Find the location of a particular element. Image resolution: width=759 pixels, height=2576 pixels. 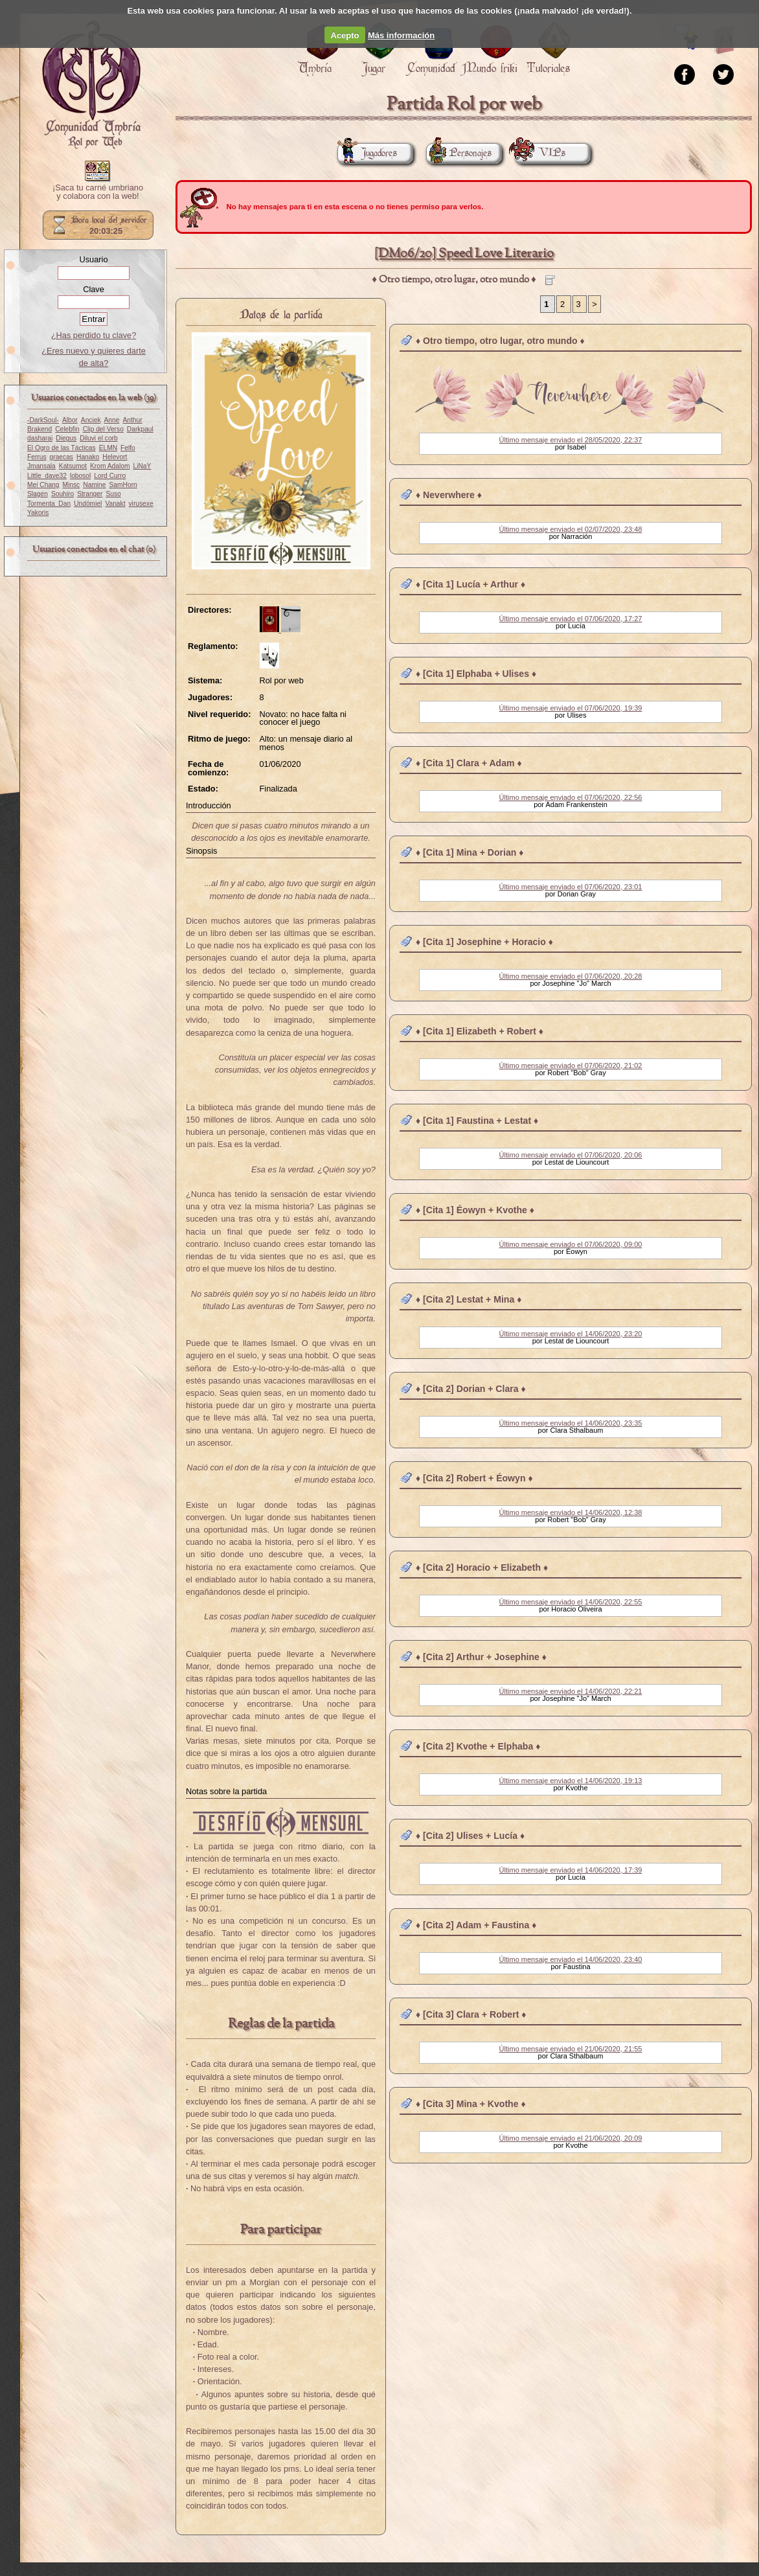

Último mensaje enviado el 07/06/2020, 09:00 is located at coordinates (570, 1244).